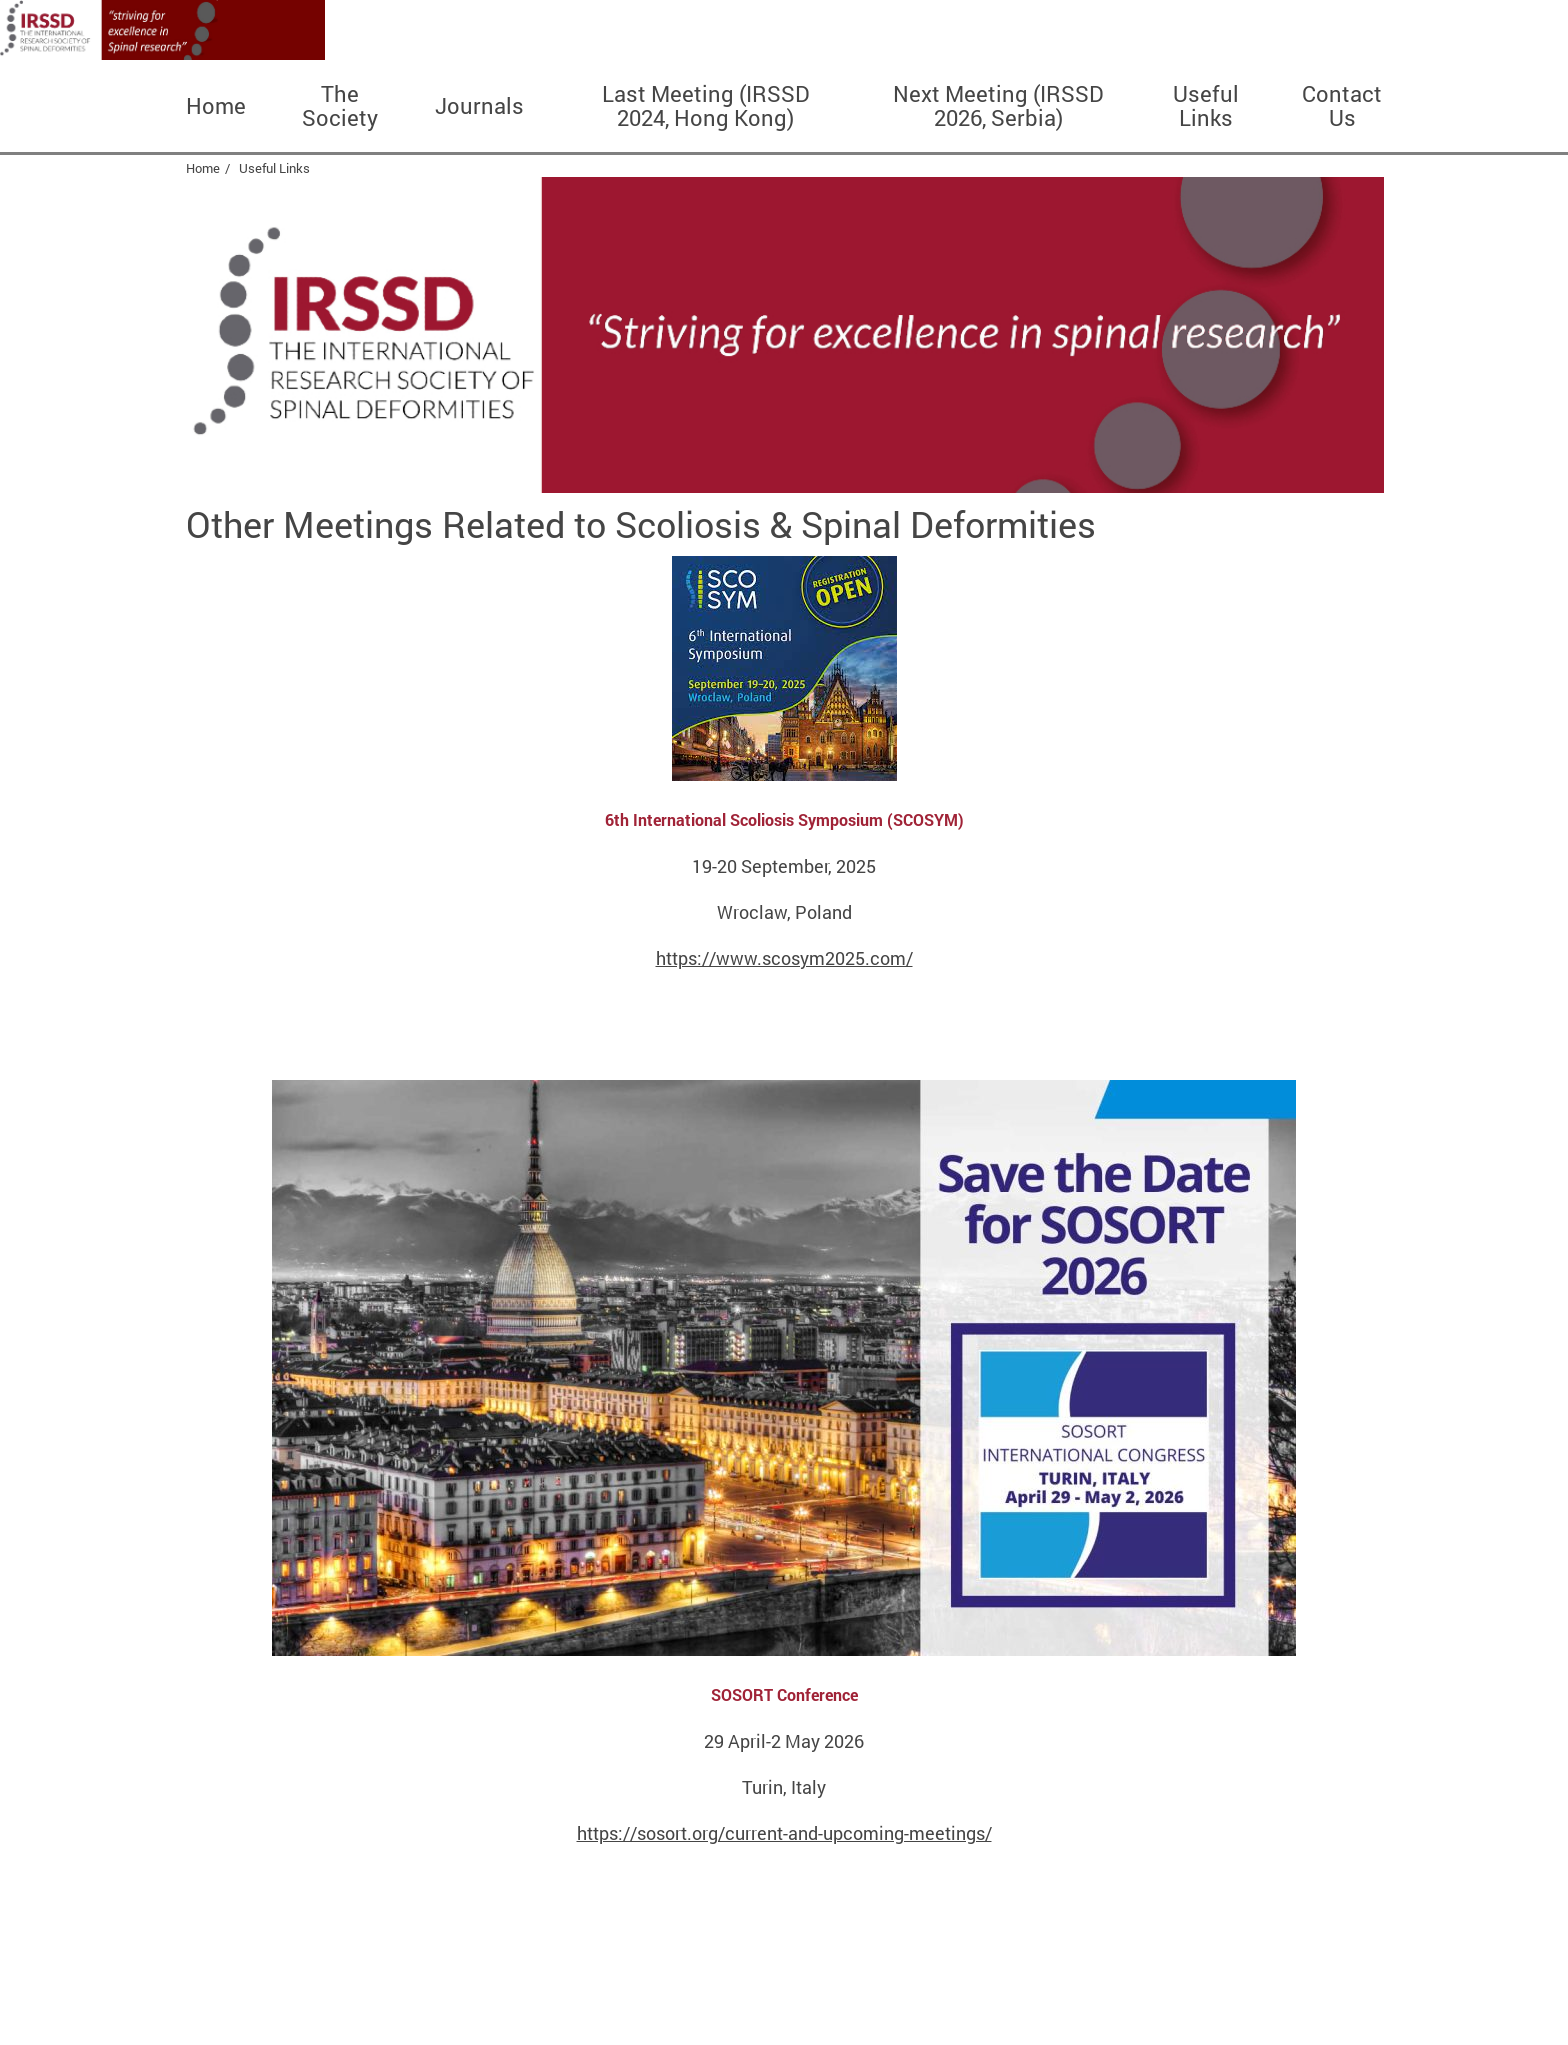 This screenshot has height=2045, width=1568. Describe the element at coordinates (340, 106) in the screenshot. I see `The Society` at that location.